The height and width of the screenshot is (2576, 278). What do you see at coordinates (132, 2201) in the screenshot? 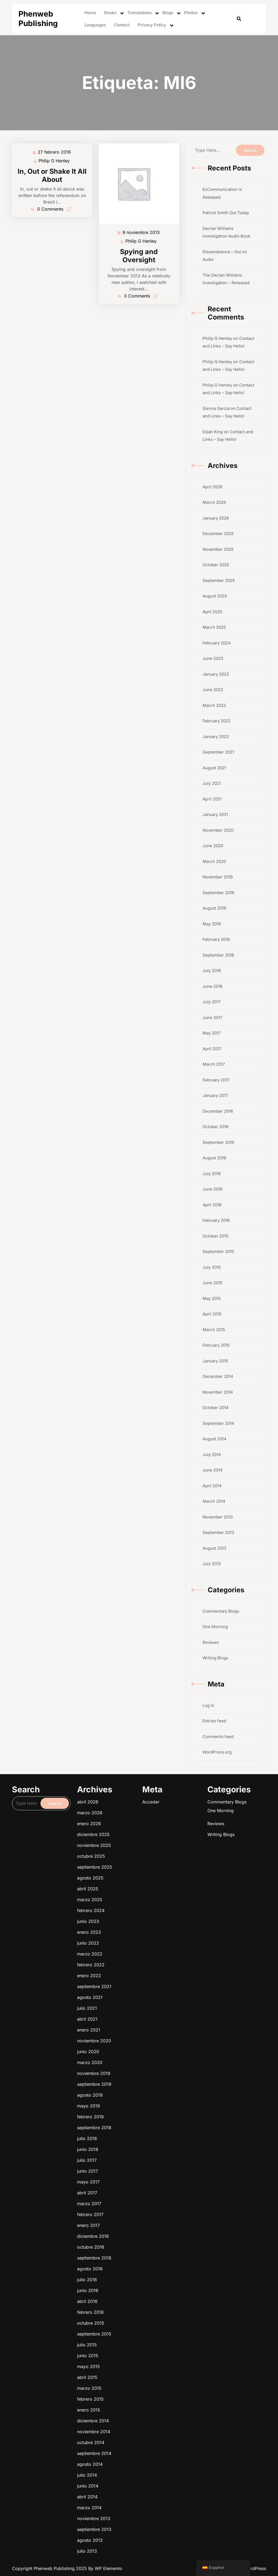
I see `mayo 2017` at bounding box center [132, 2201].